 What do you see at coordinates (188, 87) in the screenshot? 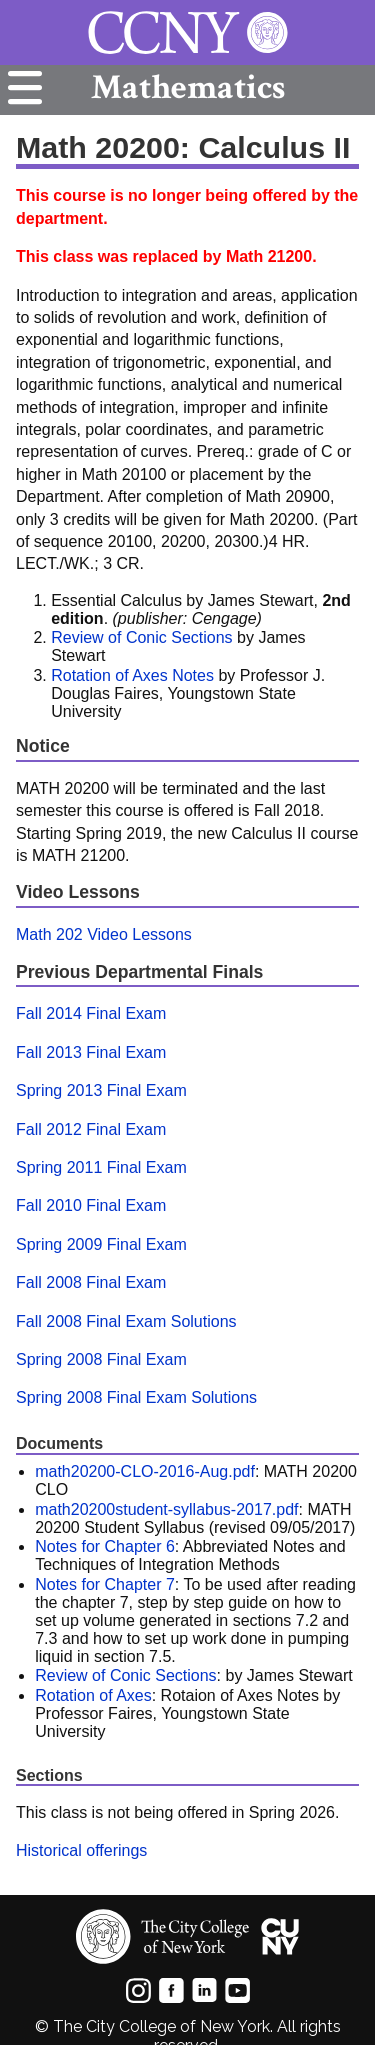
I see `Mathematics` at bounding box center [188, 87].